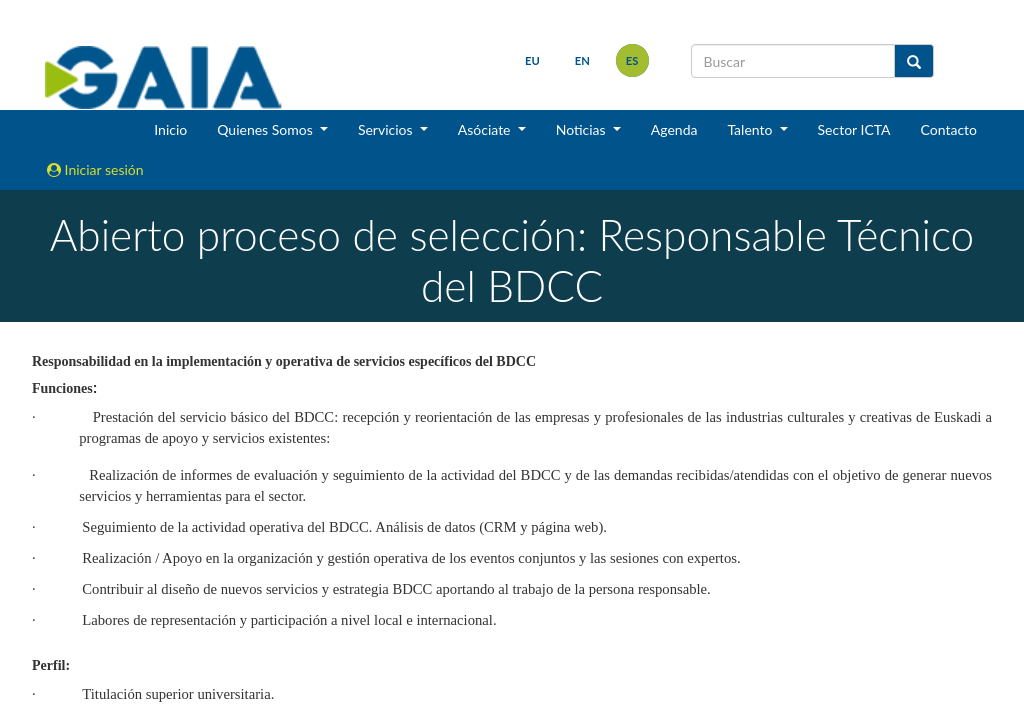 The height and width of the screenshot is (720, 1024). What do you see at coordinates (532, 60) in the screenshot?
I see `eu` at bounding box center [532, 60].